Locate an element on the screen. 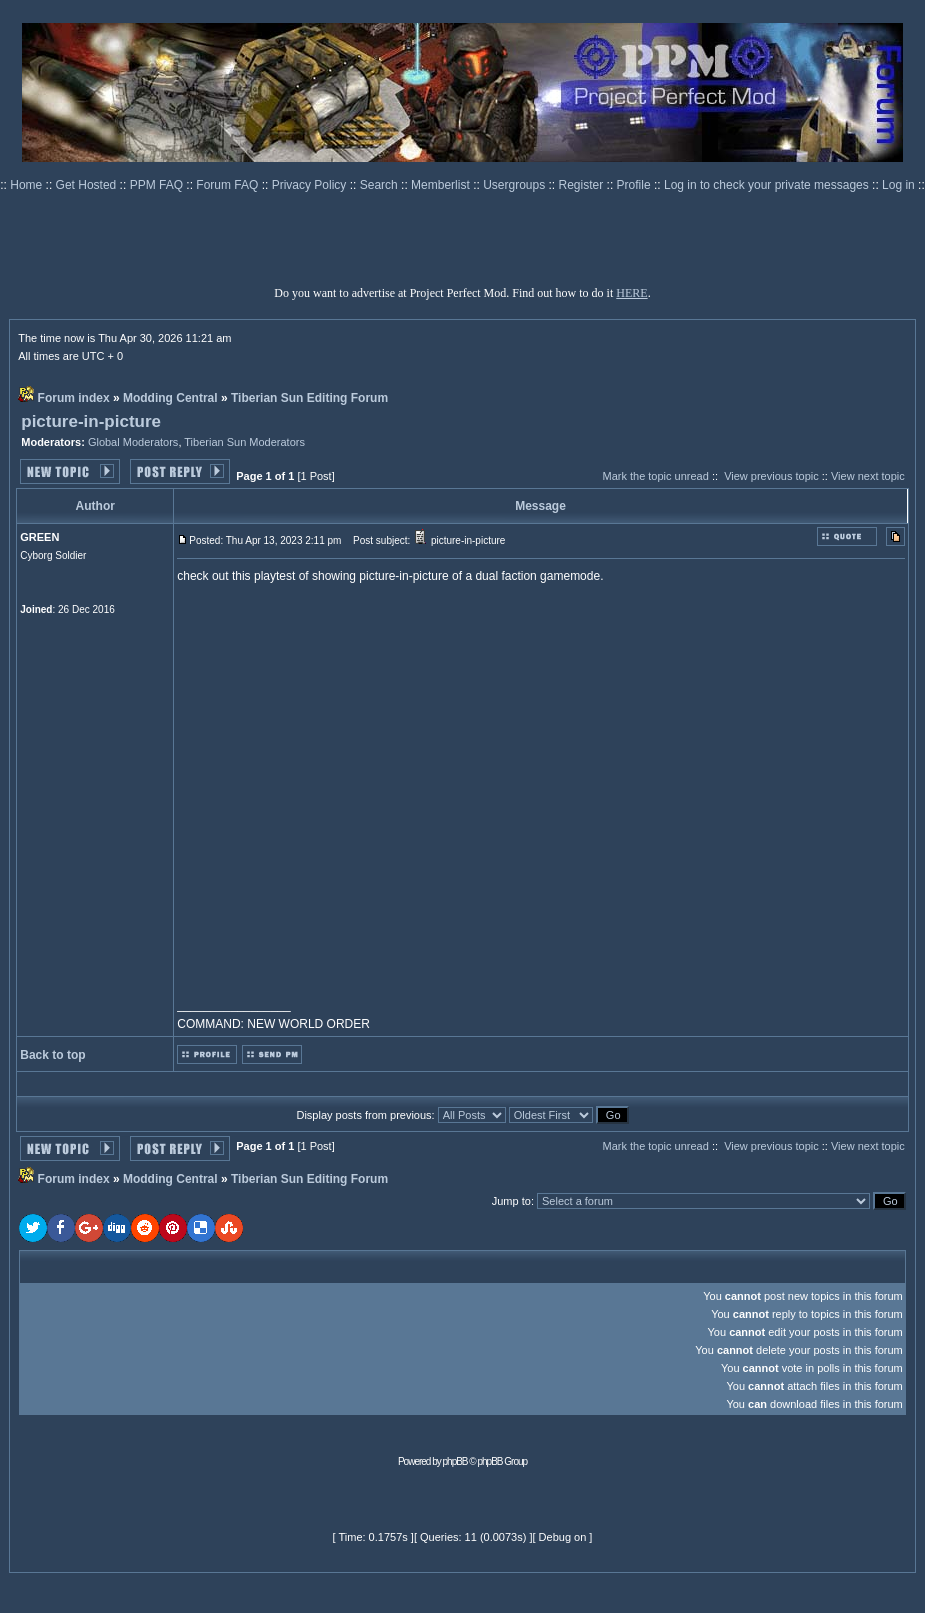 This screenshot has width=925, height=1613. Forum FAQ is located at coordinates (228, 185).